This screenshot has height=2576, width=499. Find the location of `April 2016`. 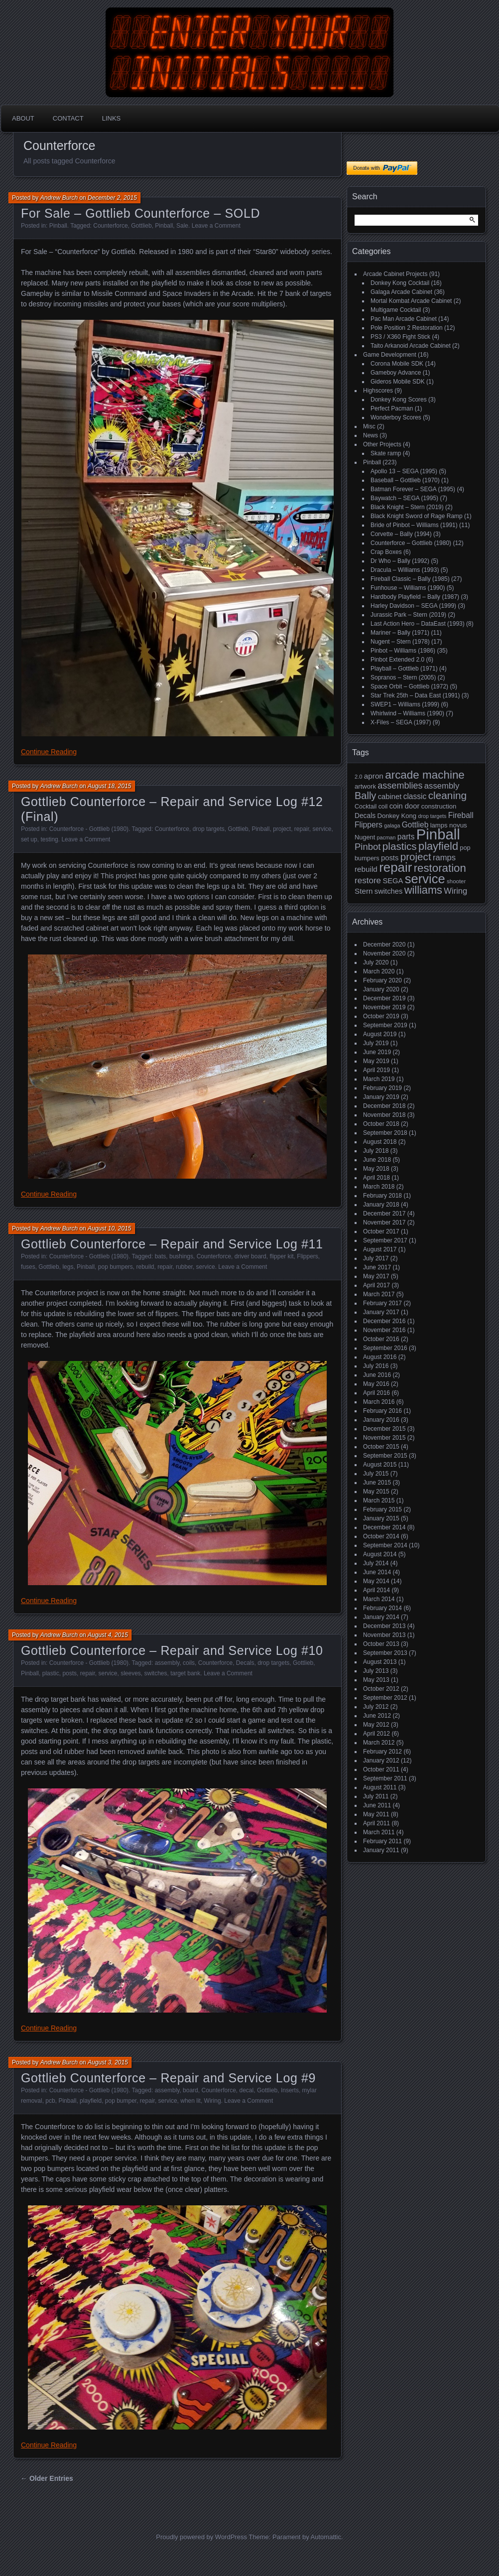

April 2016 is located at coordinates (376, 1392).